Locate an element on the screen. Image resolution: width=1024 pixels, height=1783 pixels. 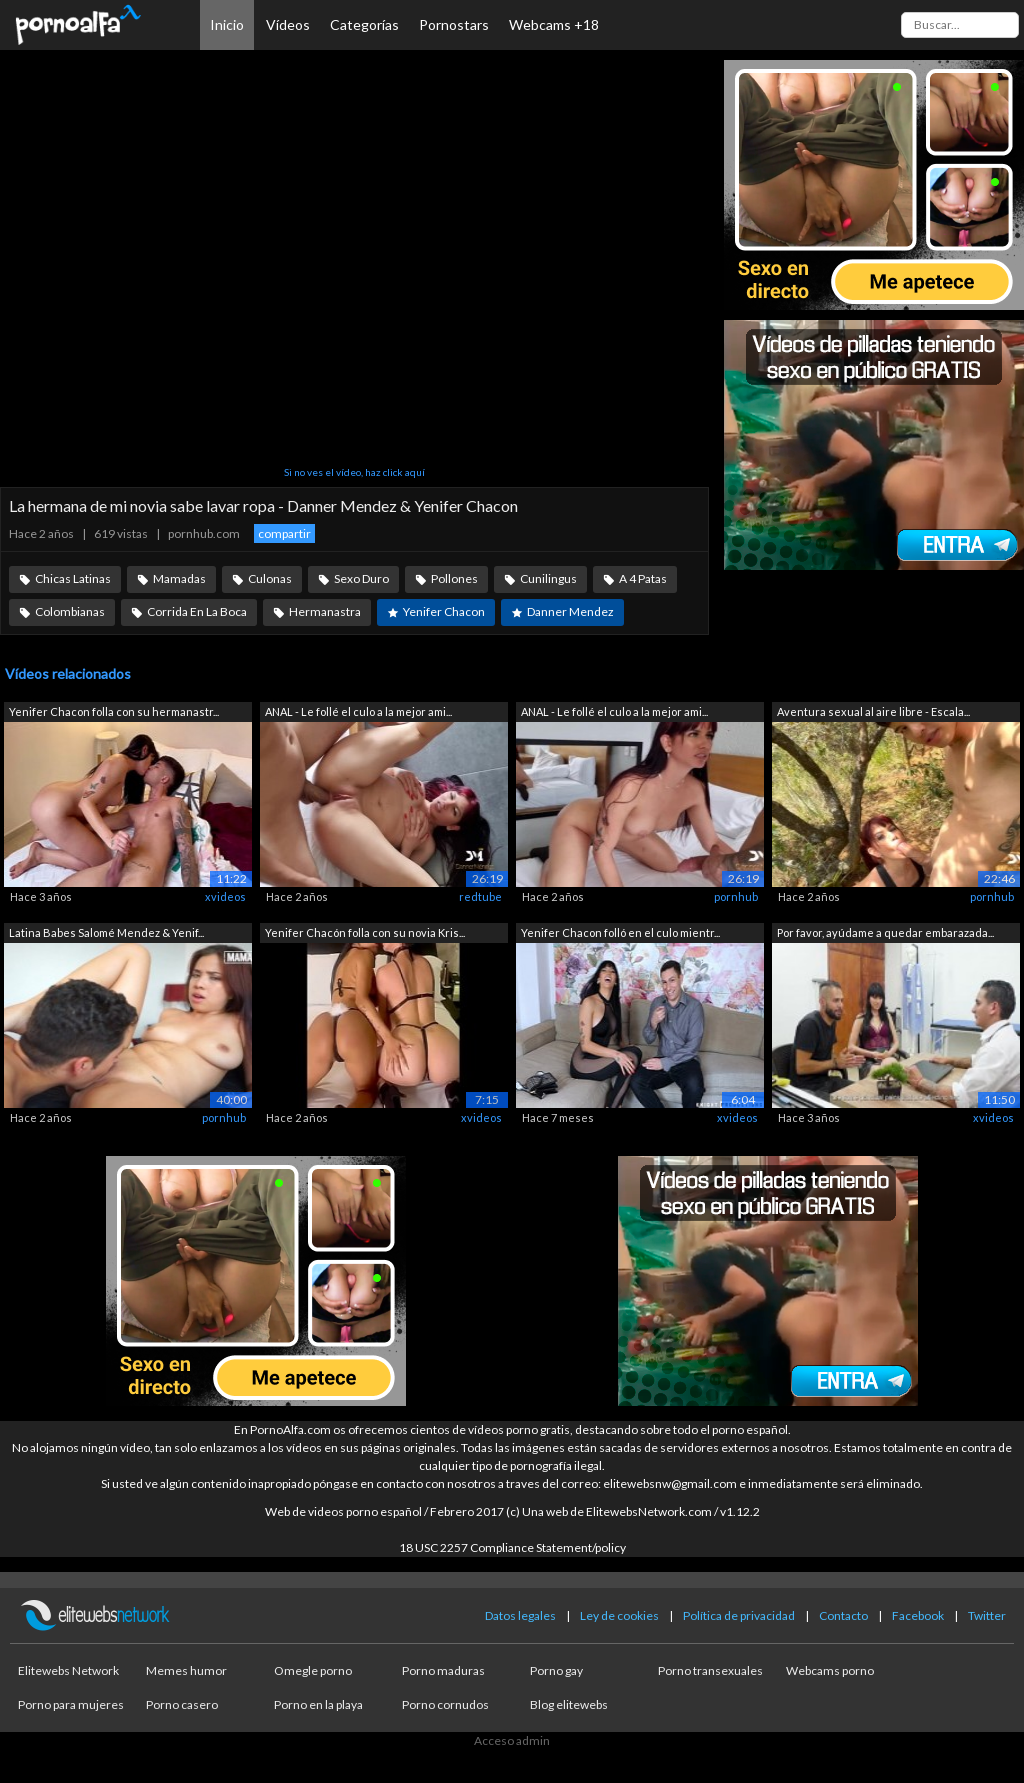
Pornostars is located at coordinates (454, 24).